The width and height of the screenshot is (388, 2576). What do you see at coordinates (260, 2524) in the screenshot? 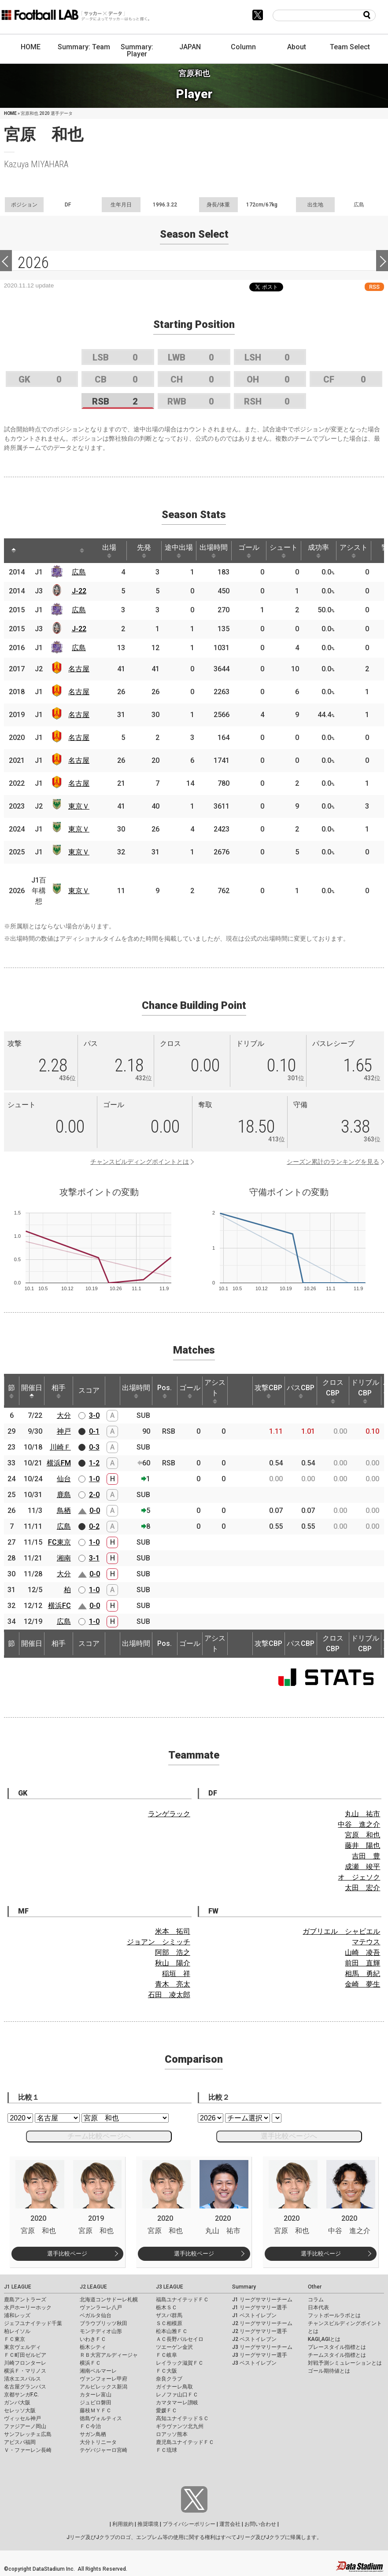
I see `お問い合わせ` at bounding box center [260, 2524].